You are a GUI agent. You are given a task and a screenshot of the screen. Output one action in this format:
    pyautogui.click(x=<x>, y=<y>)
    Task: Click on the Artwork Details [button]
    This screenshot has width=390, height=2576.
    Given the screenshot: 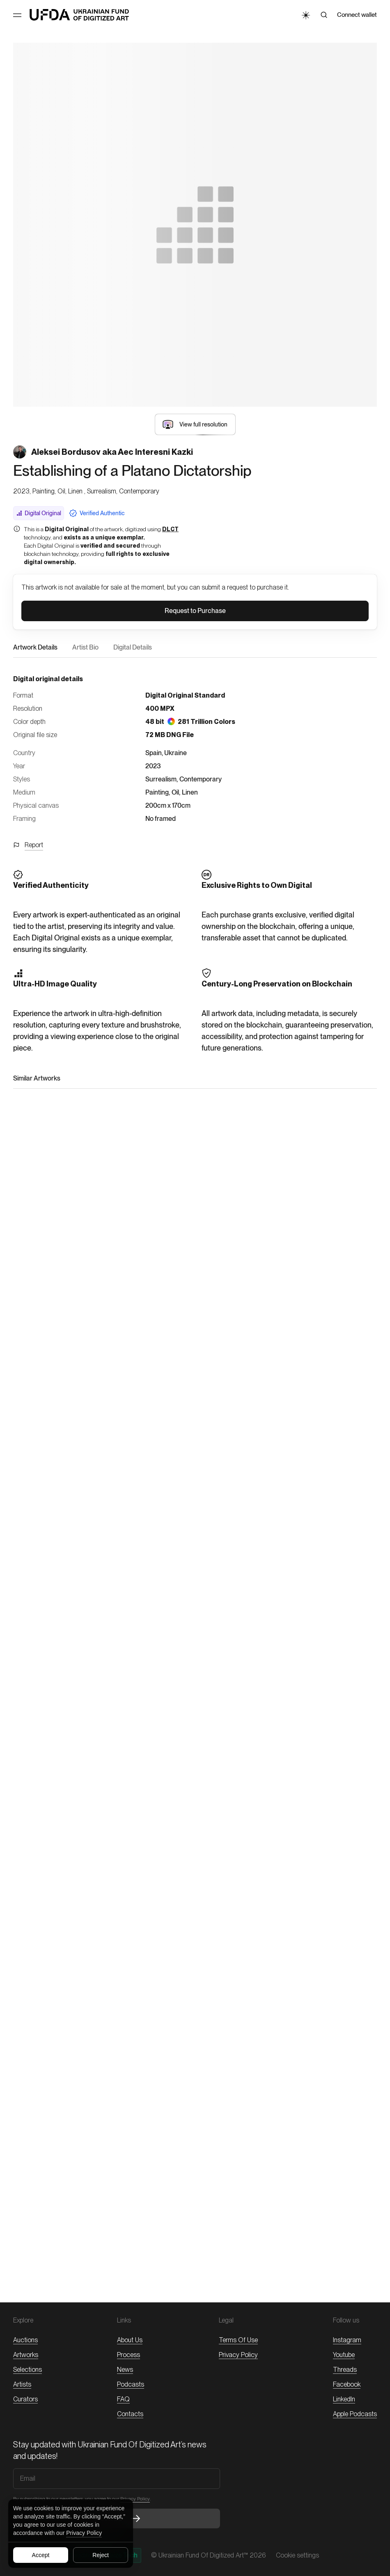 What is the action you would take?
    pyautogui.click(x=35, y=647)
    